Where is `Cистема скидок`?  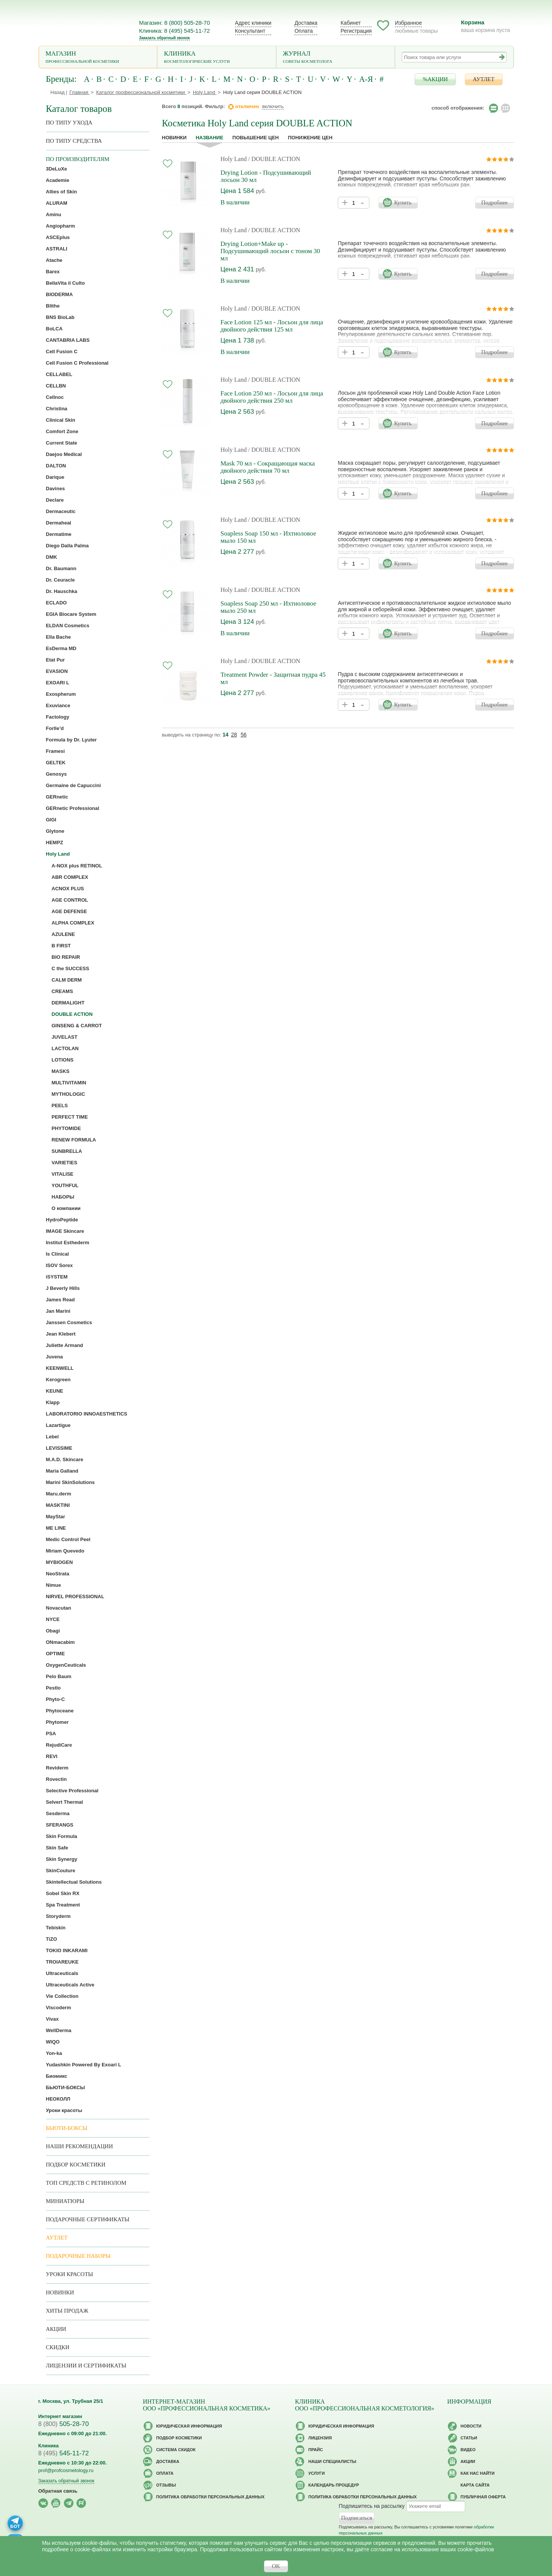 Cистема скидок is located at coordinates (176, 2449).